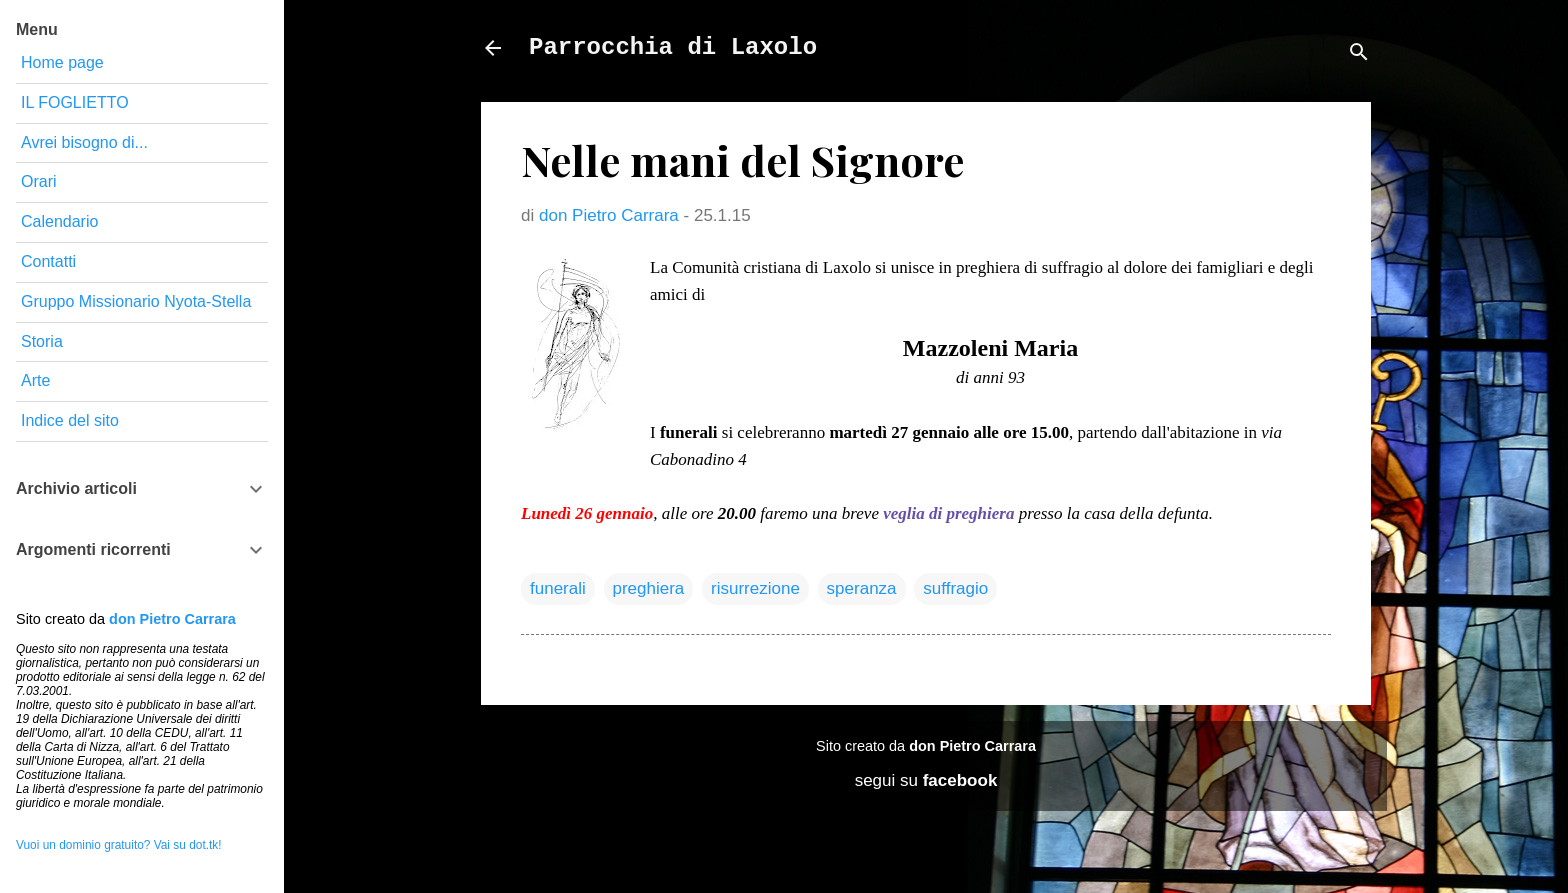 This screenshot has width=1568, height=893. Describe the element at coordinates (926, 780) in the screenshot. I see `segui su` at that location.